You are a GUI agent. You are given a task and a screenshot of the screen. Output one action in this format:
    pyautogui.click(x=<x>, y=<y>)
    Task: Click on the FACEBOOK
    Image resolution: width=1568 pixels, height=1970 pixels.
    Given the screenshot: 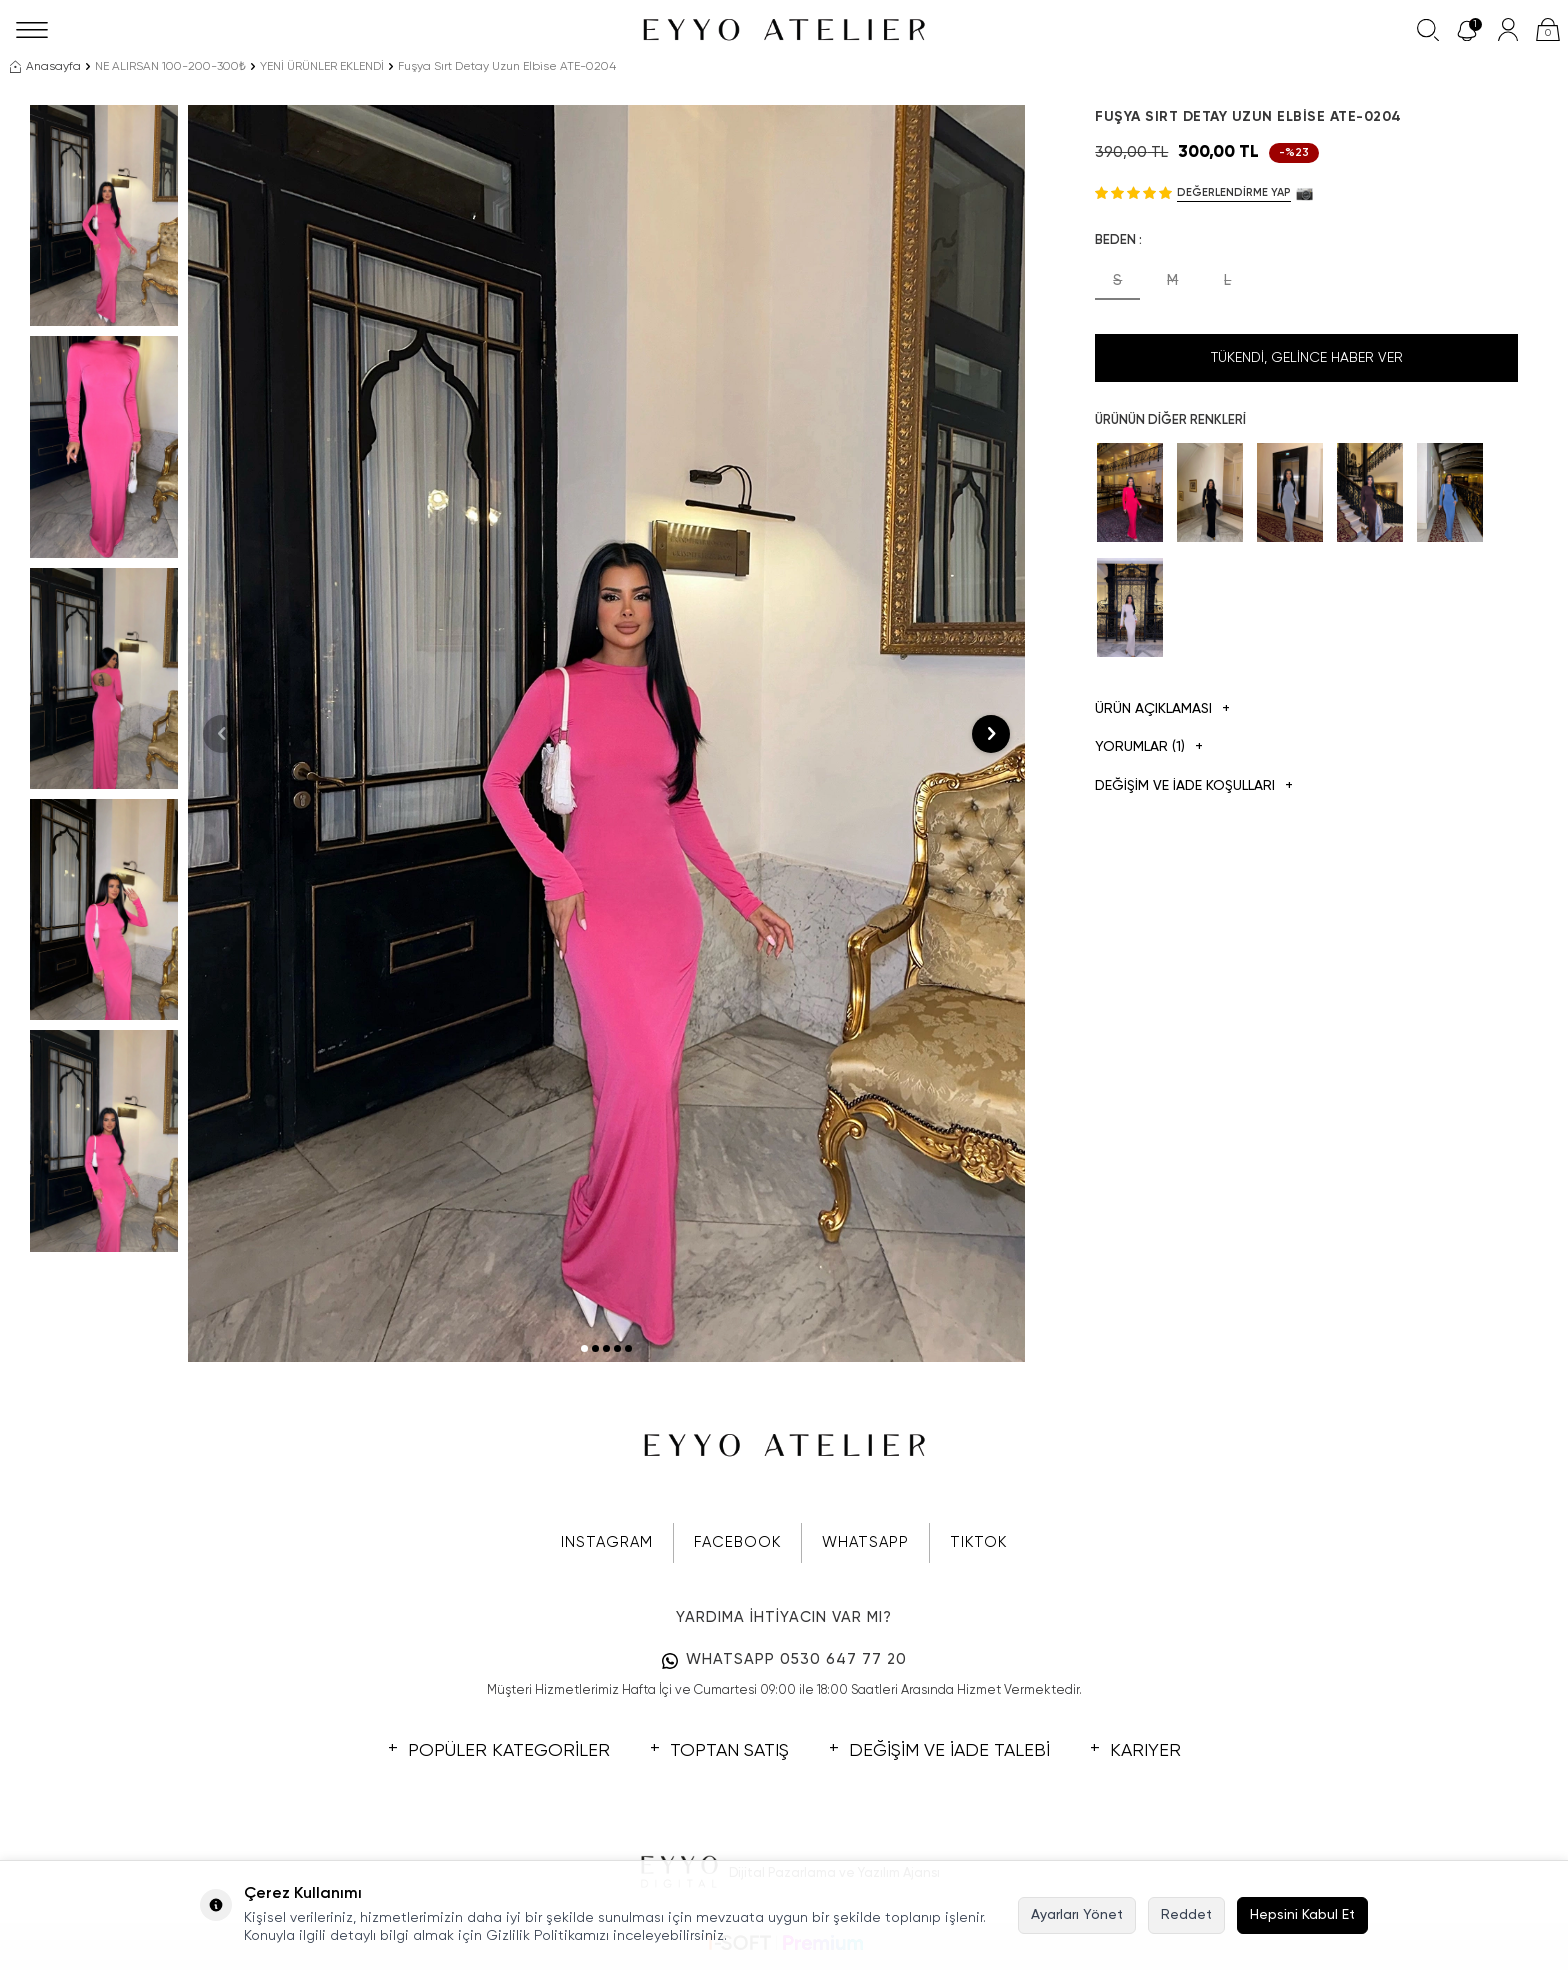 What is the action you would take?
    pyautogui.click(x=737, y=1542)
    